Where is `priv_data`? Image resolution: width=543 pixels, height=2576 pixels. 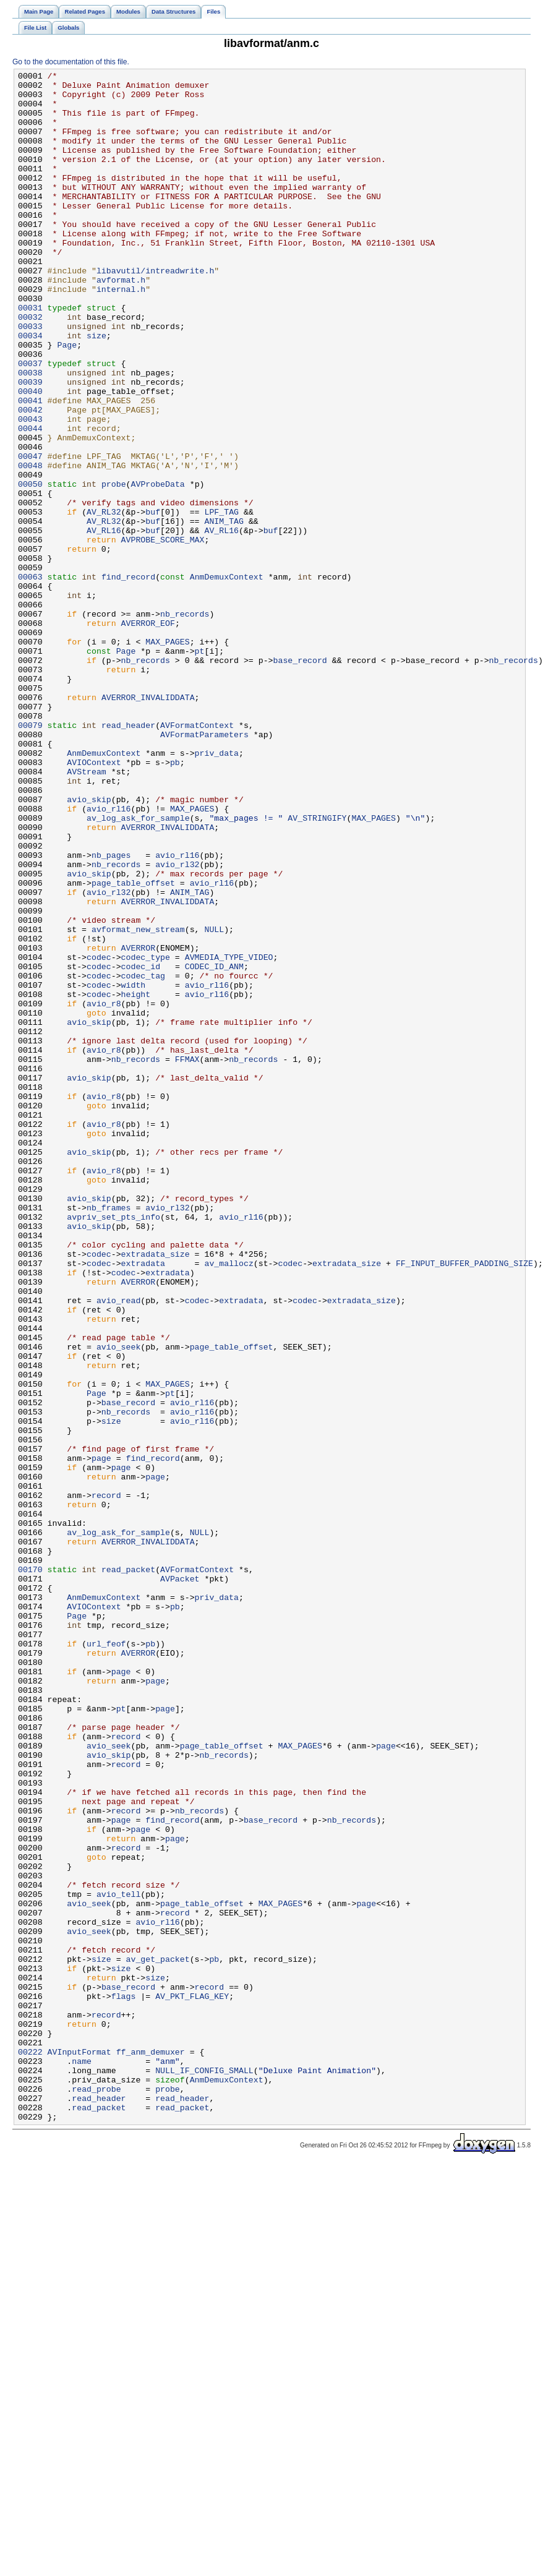 priv_data is located at coordinates (217, 890).